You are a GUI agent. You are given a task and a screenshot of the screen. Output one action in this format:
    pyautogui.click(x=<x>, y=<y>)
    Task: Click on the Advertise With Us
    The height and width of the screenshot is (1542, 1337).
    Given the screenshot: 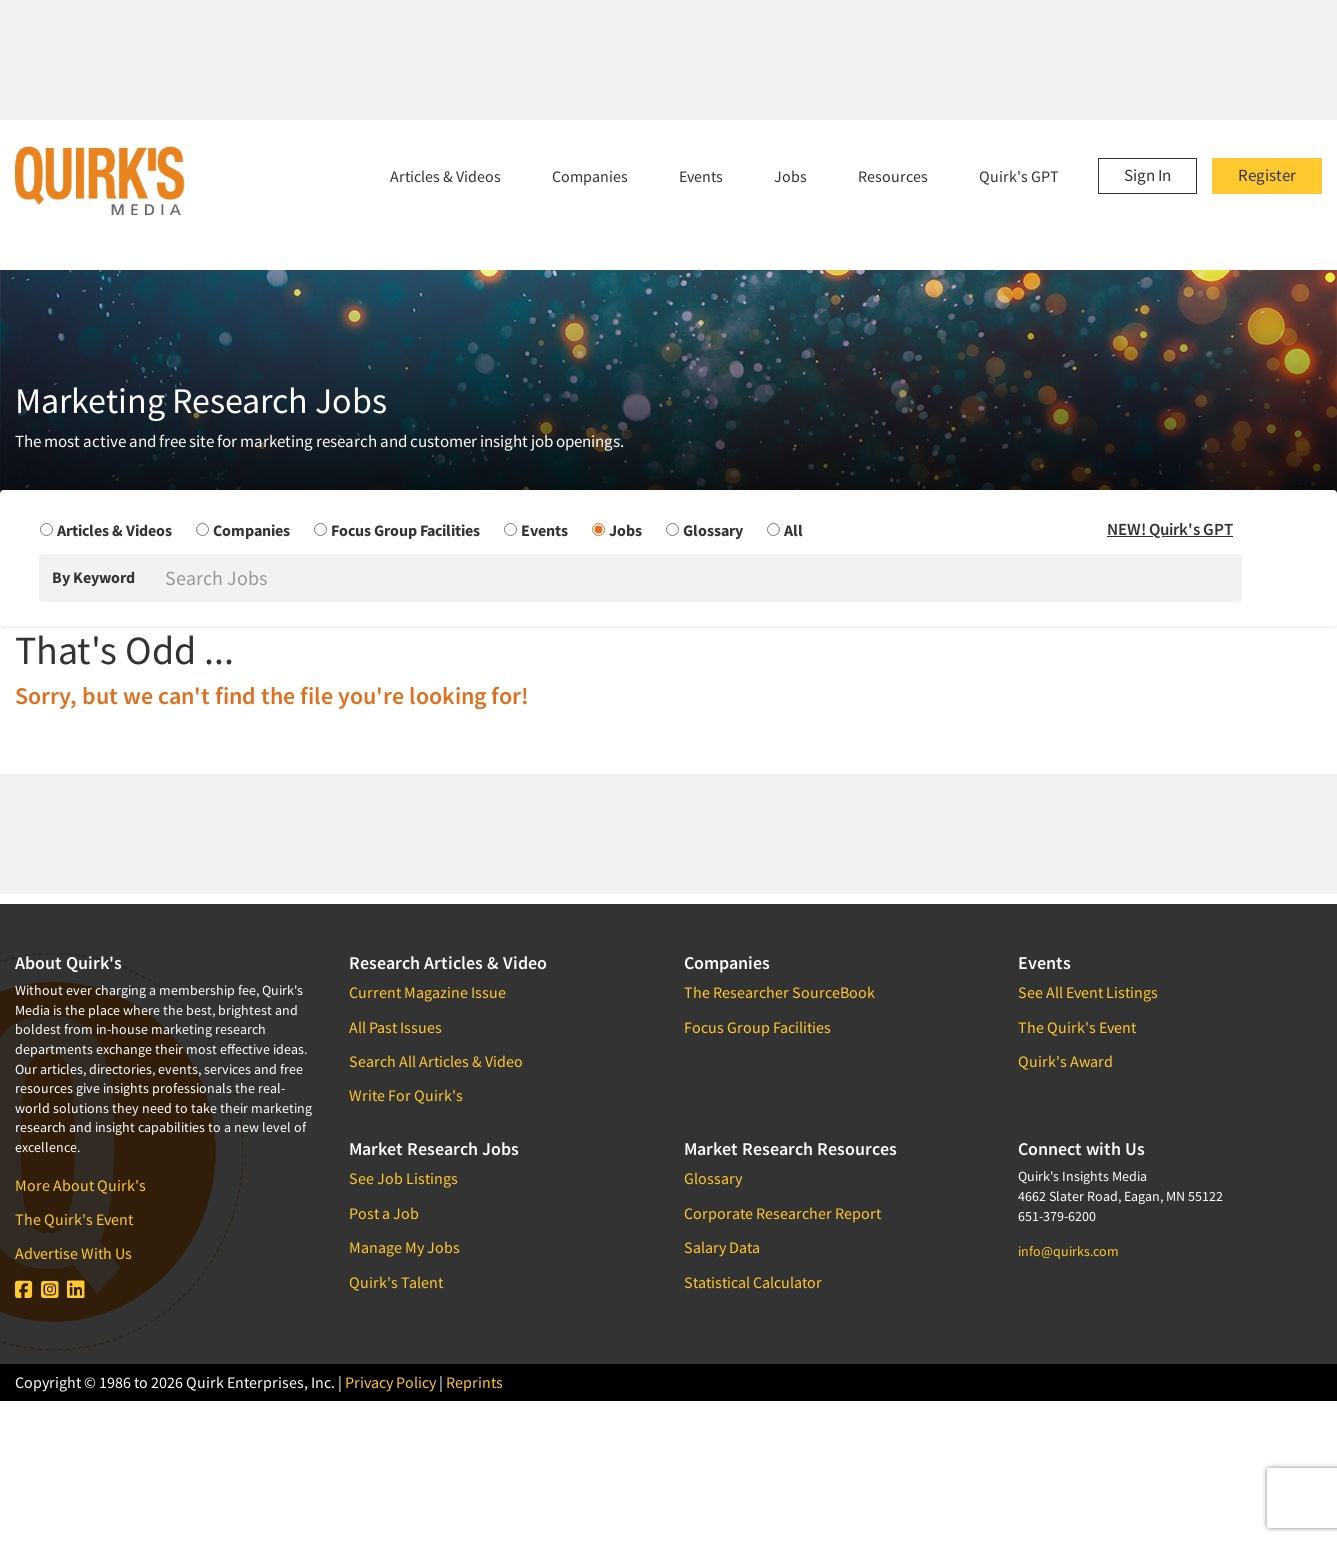 What is the action you would take?
    pyautogui.click(x=73, y=1253)
    